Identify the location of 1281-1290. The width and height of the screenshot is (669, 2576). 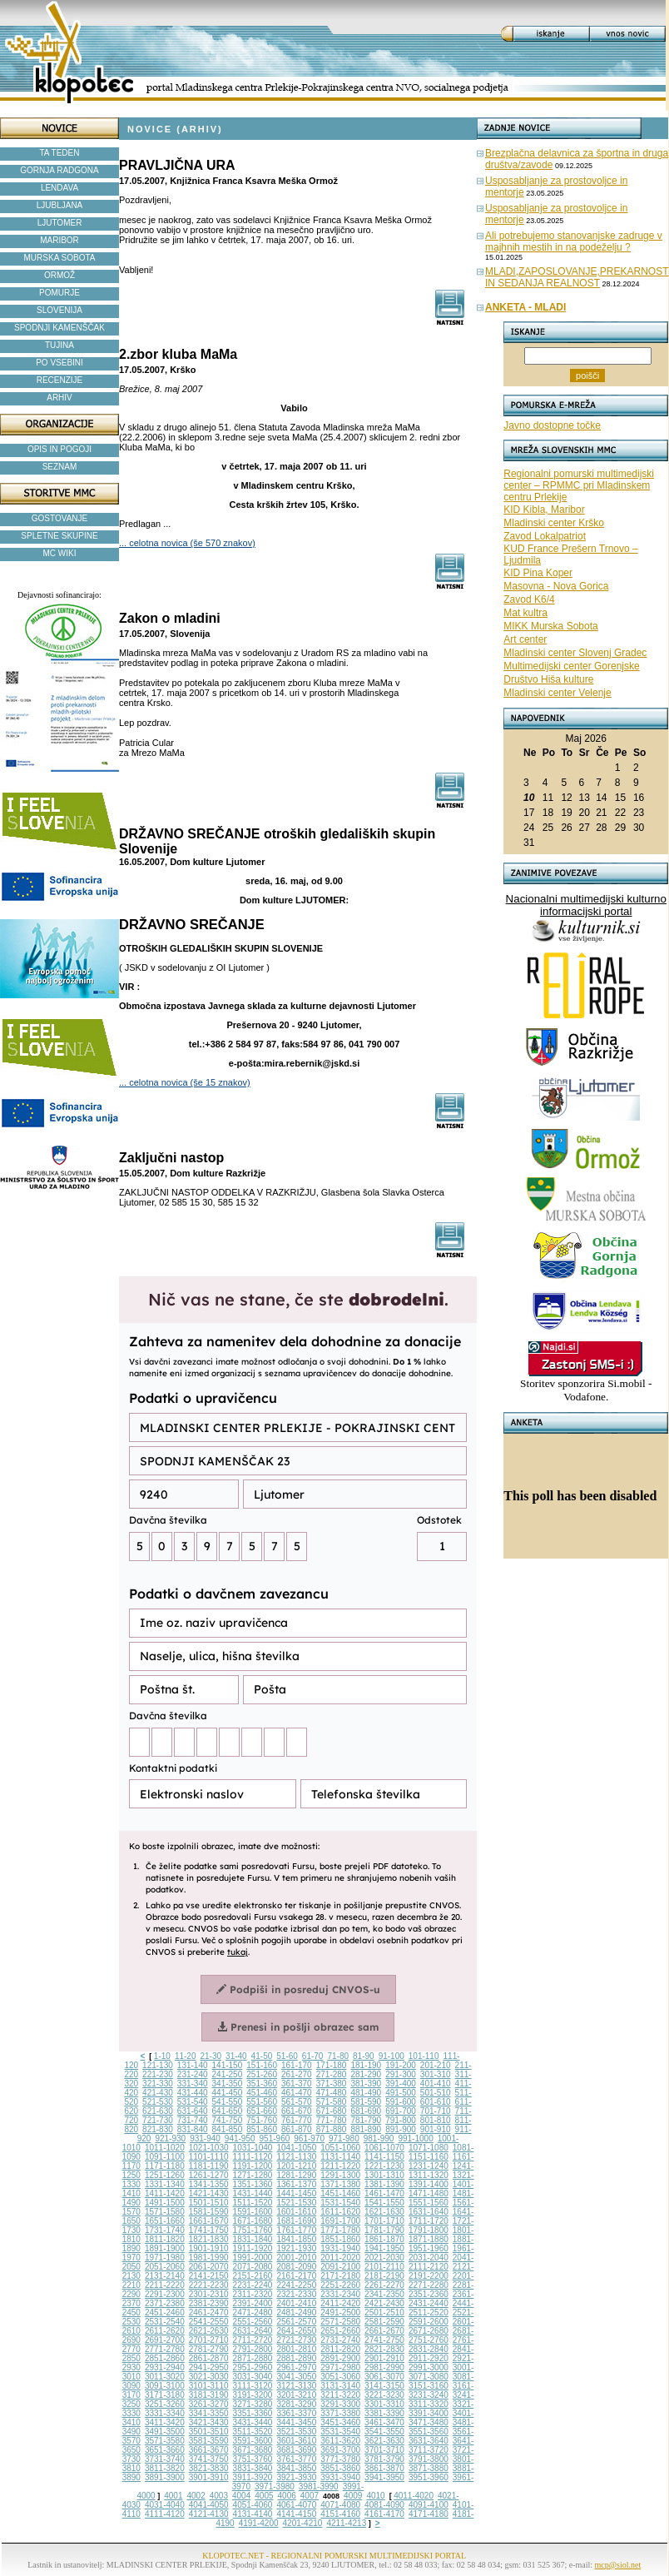
(296, 2175).